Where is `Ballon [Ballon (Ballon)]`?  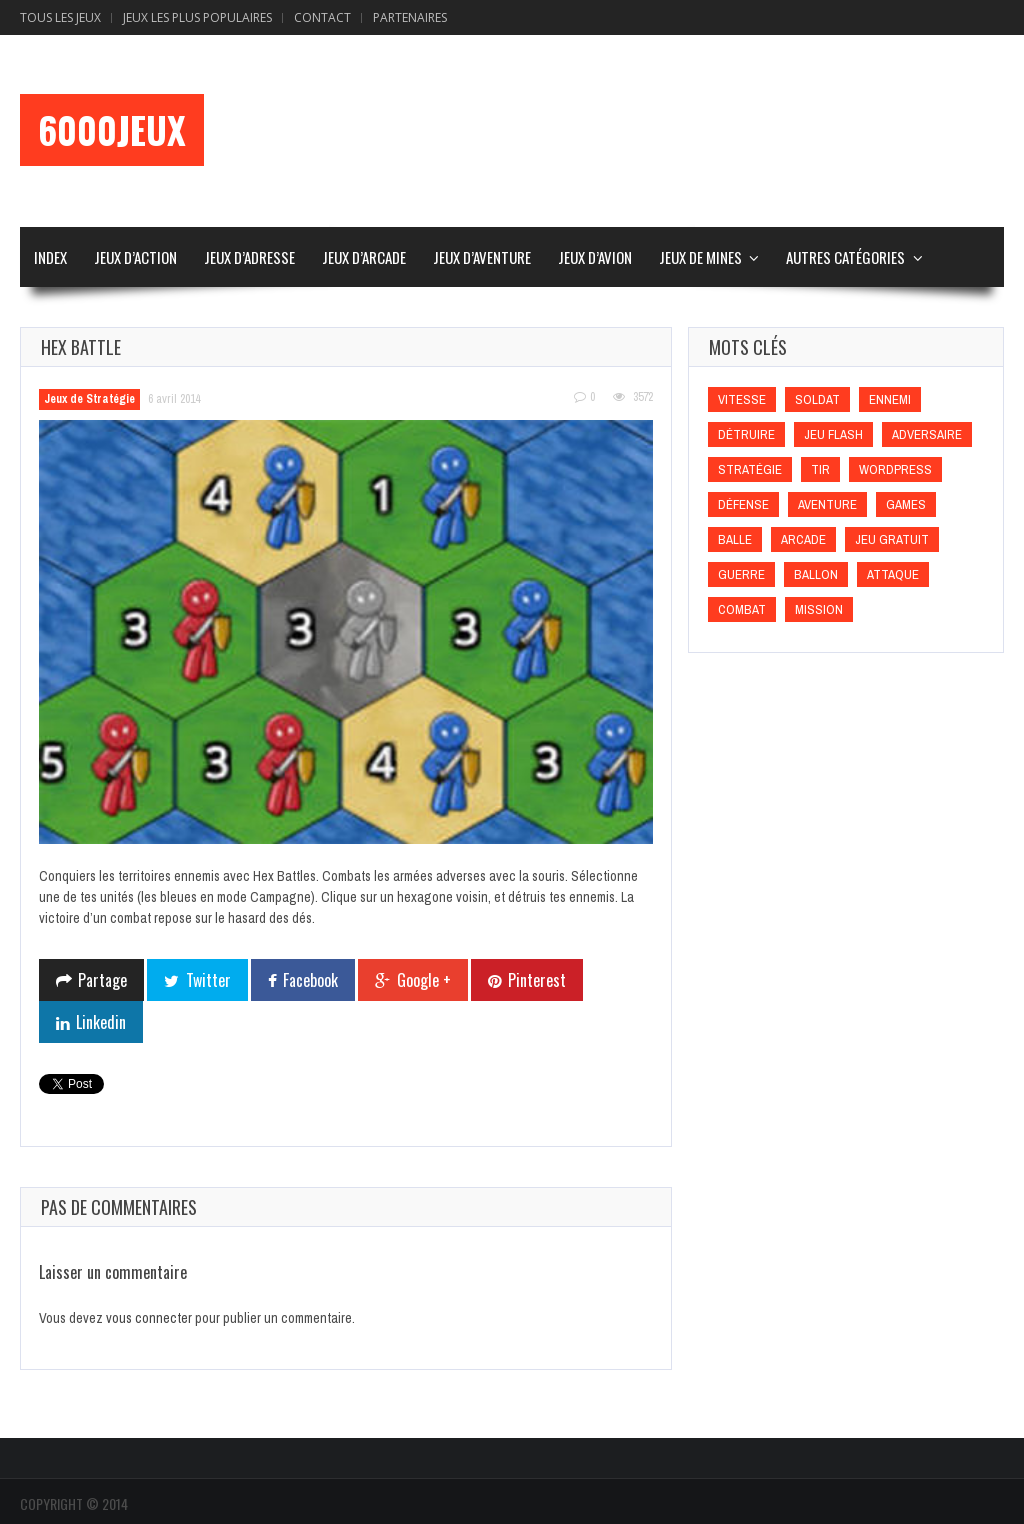
Ballon [Ballon (Ballon)] is located at coordinates (816, 574).